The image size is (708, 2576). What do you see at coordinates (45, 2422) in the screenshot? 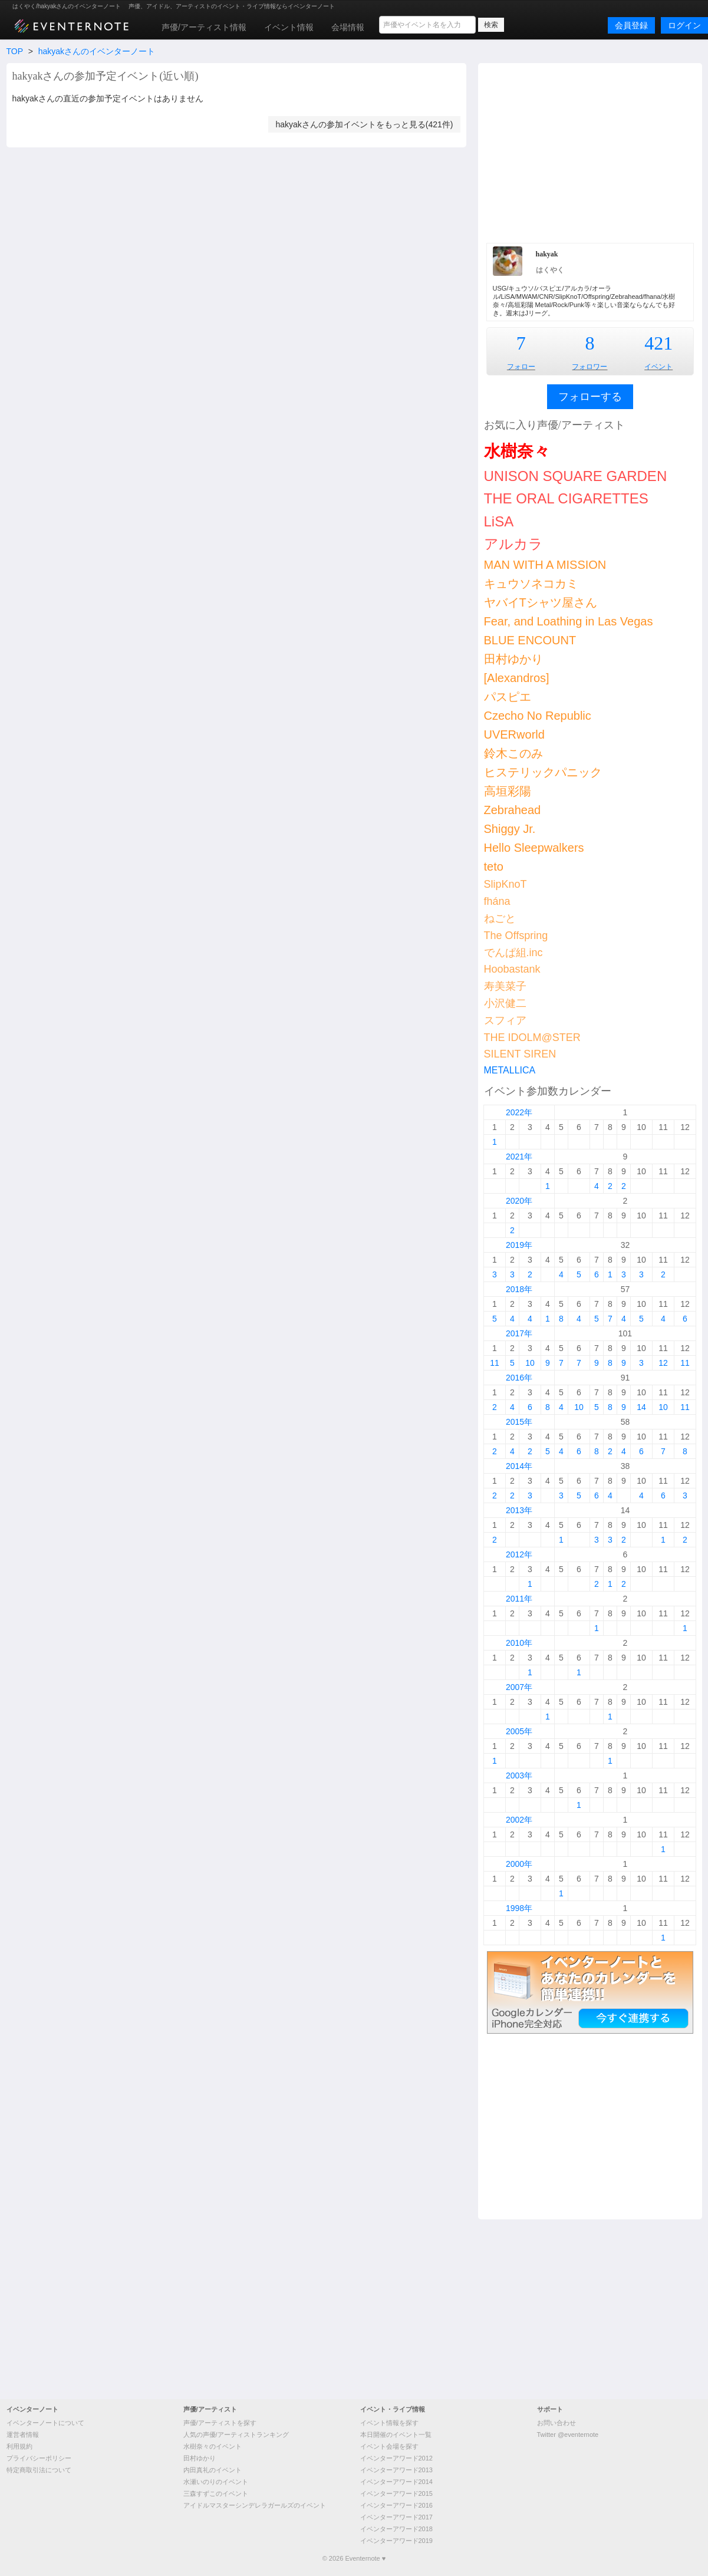
I see `イベンターノートについて` at bounding box center [45, 2422].